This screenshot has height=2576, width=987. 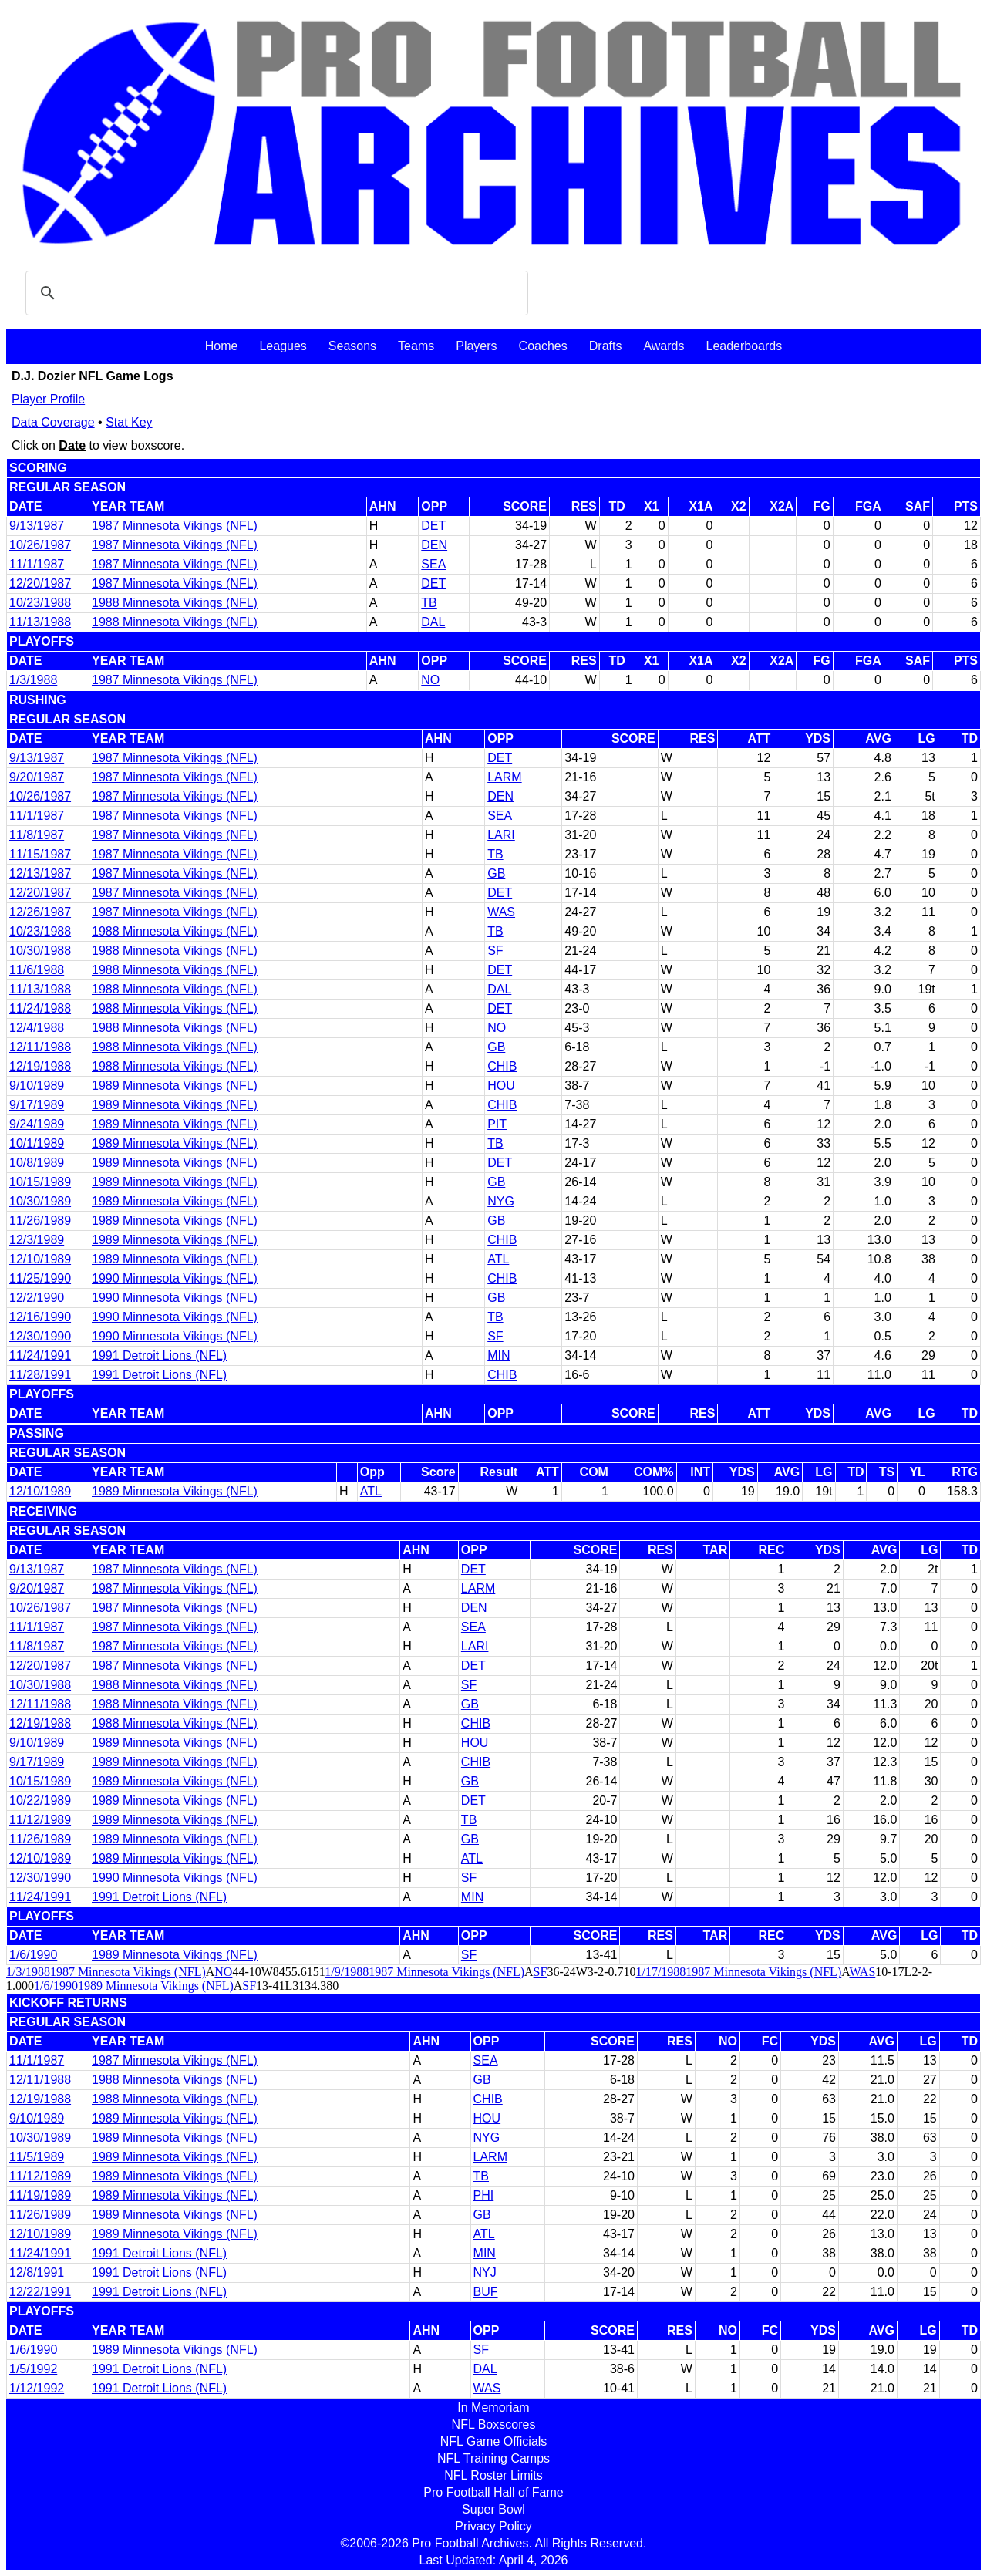 What do you see at coordinates (433, 525) in the screenshot?
I see `DET` at bounding box center [433, 525].